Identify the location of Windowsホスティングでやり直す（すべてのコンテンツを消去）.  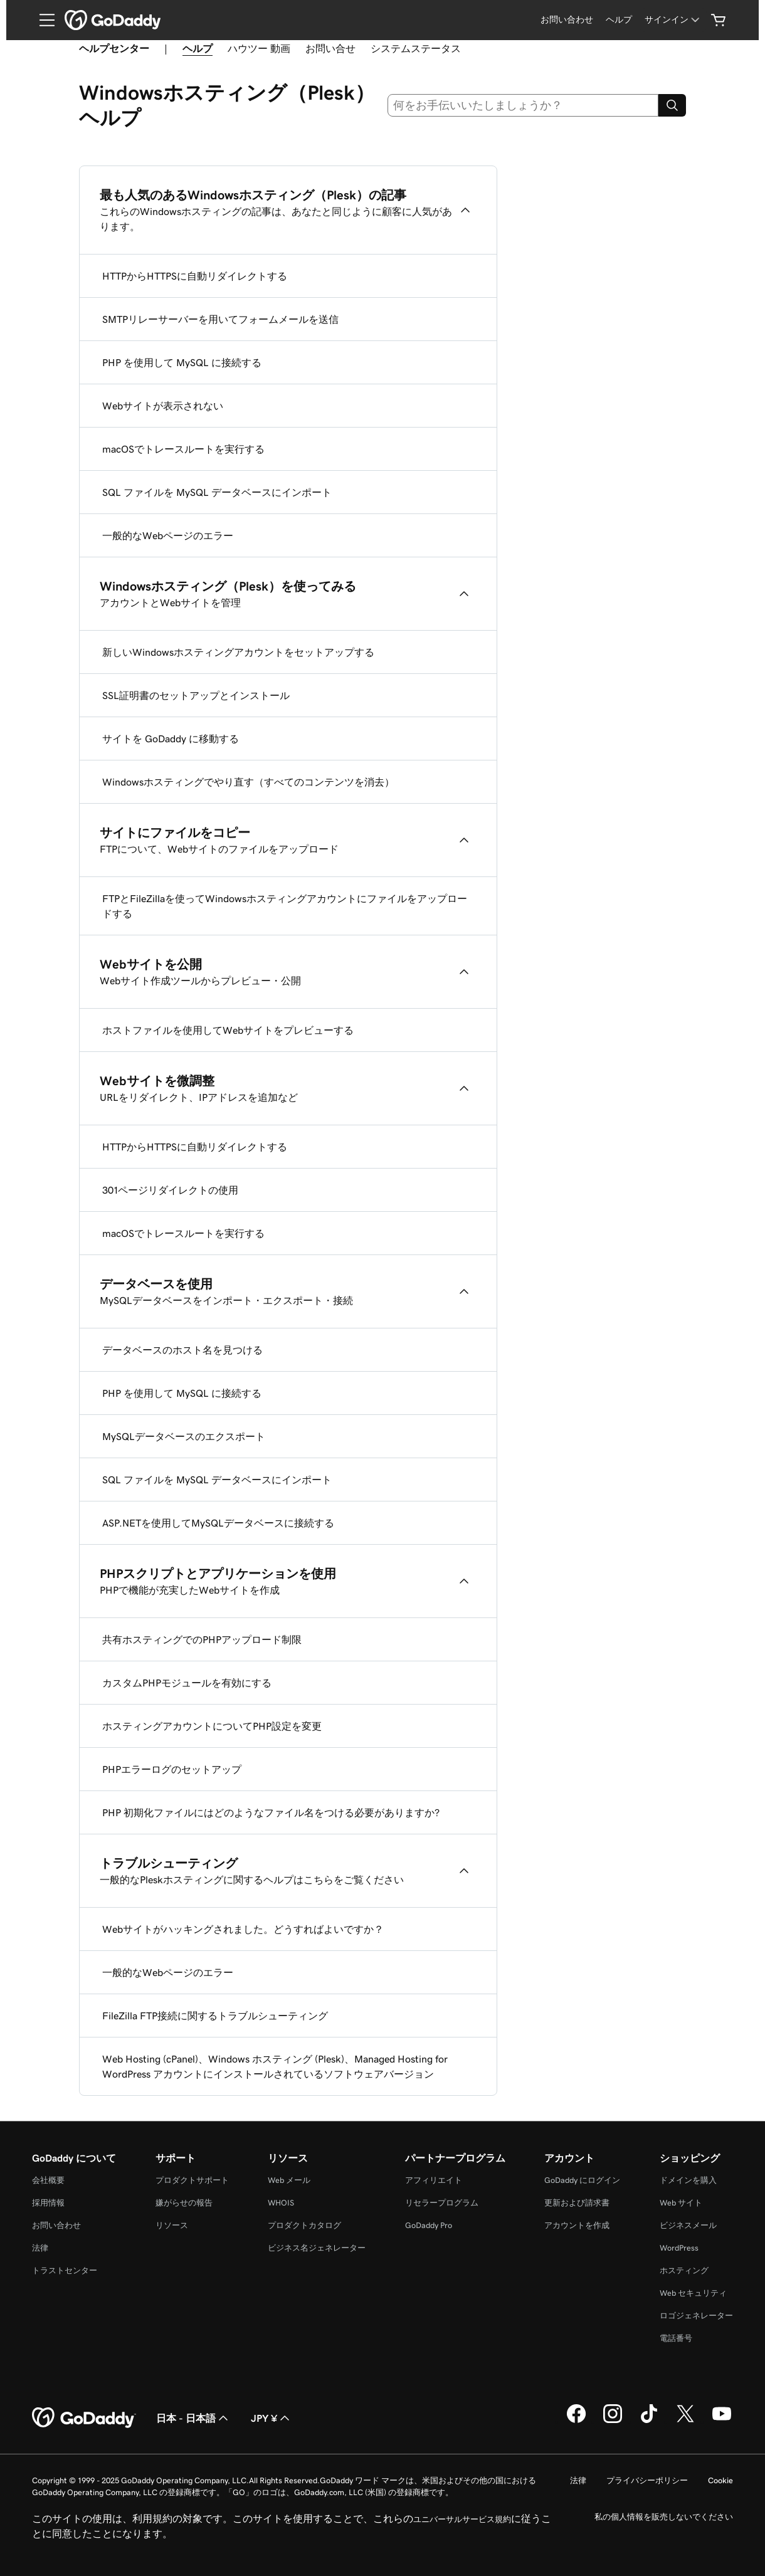
(248, 782).